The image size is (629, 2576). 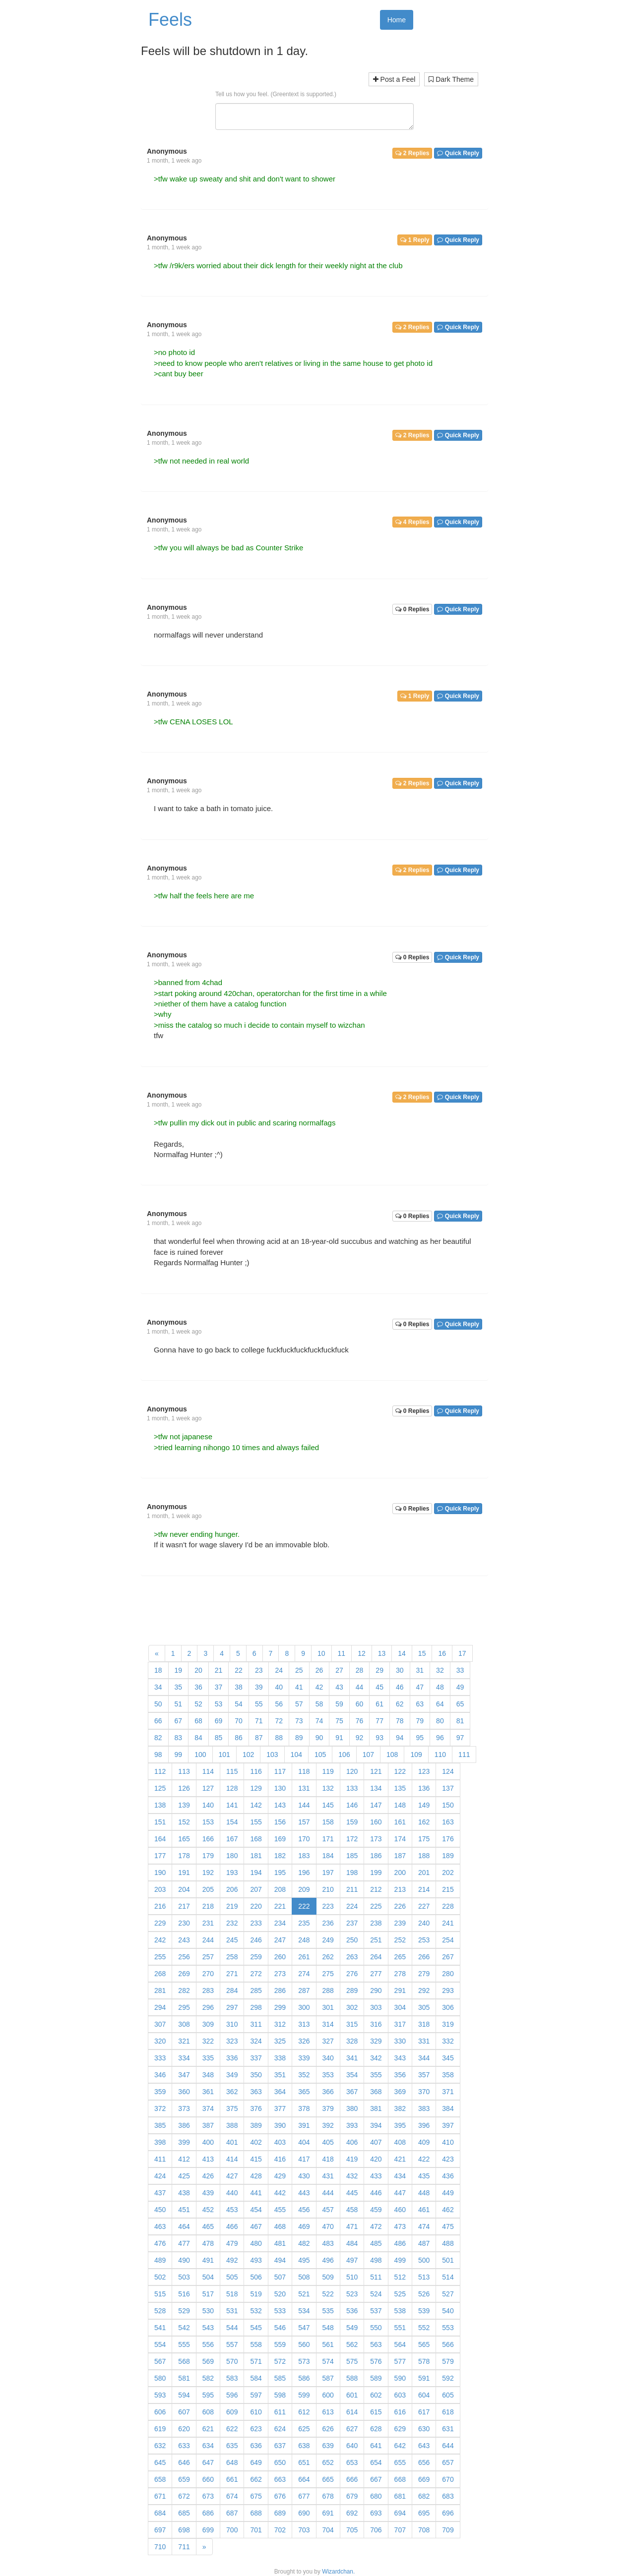 What do you see at coordinates (232, 2378) in the screenshot?
I see `583` at bounding box center [232, 2378].